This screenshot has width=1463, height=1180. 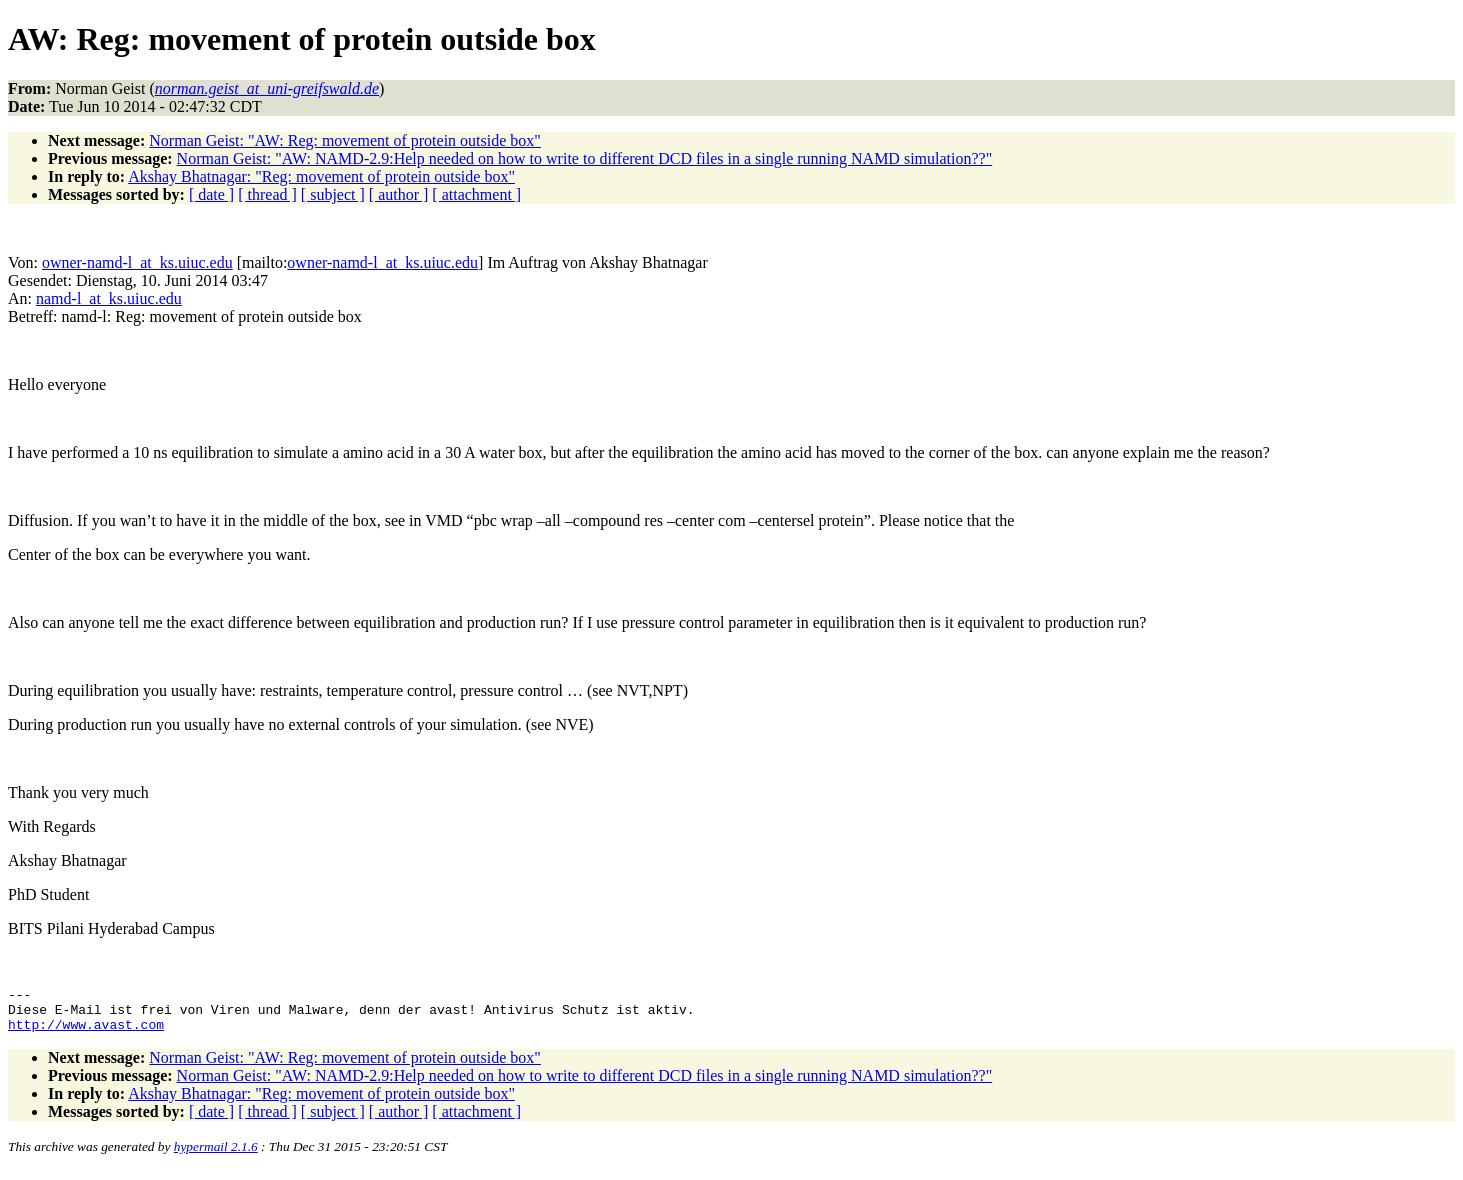 I want to click on Norman Geist: "AW: Reg: movement of protein outside box", so click(x=345, y=140).